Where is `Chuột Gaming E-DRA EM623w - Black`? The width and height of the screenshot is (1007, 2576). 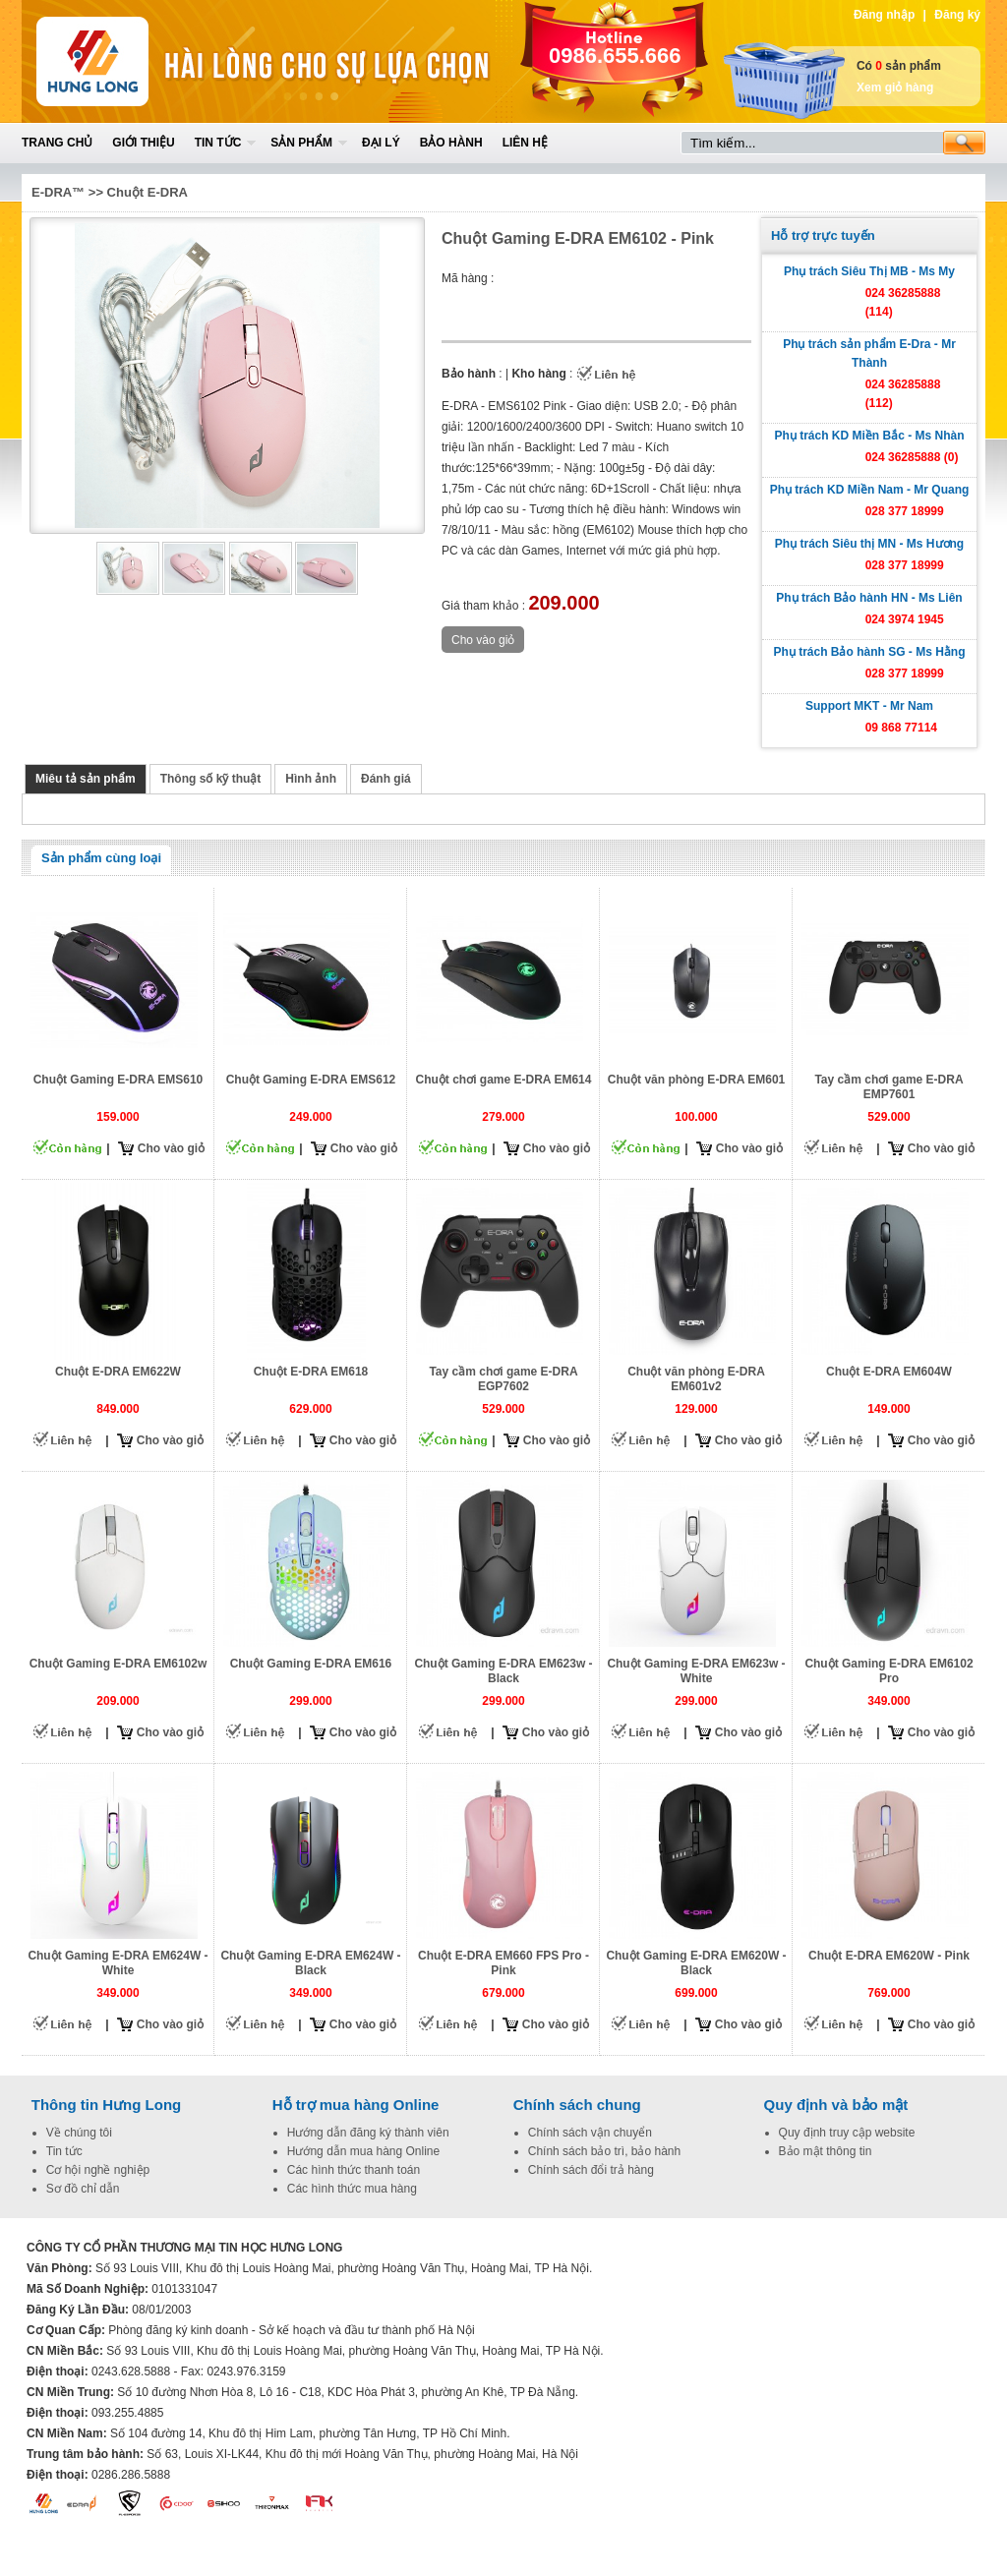
Chuột Gaming E-DRA EM623w - Black is located at coordinates (503, 1671).